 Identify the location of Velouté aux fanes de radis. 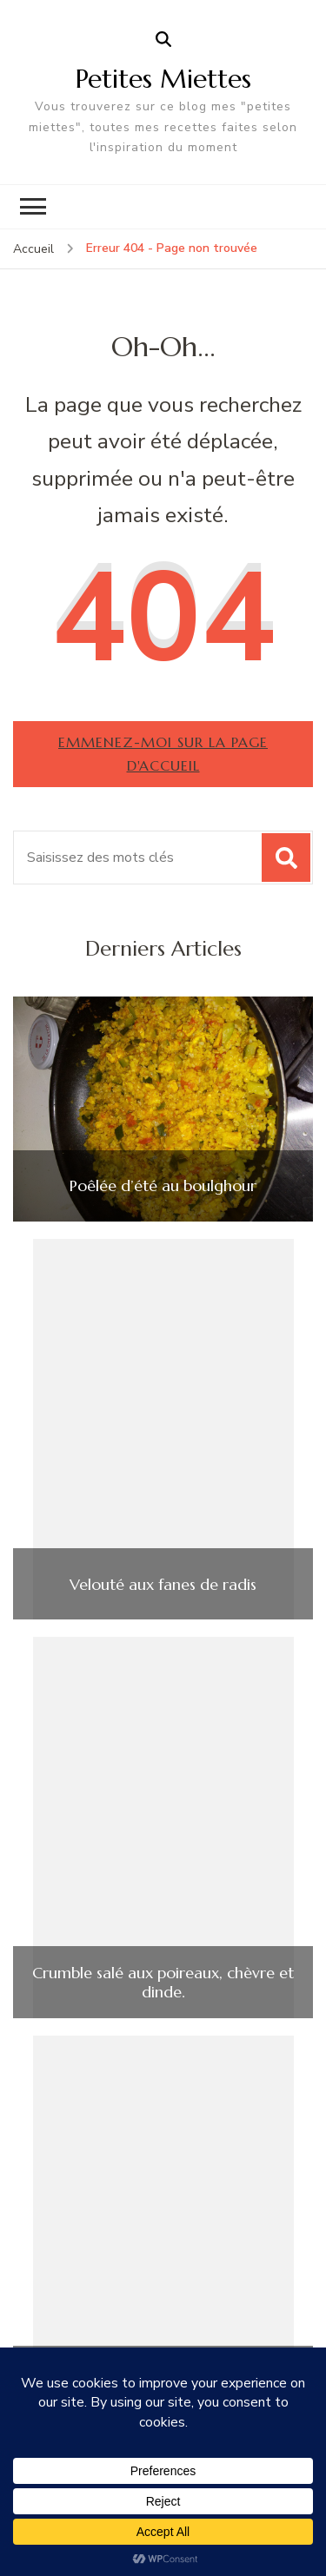
(163, 1584).